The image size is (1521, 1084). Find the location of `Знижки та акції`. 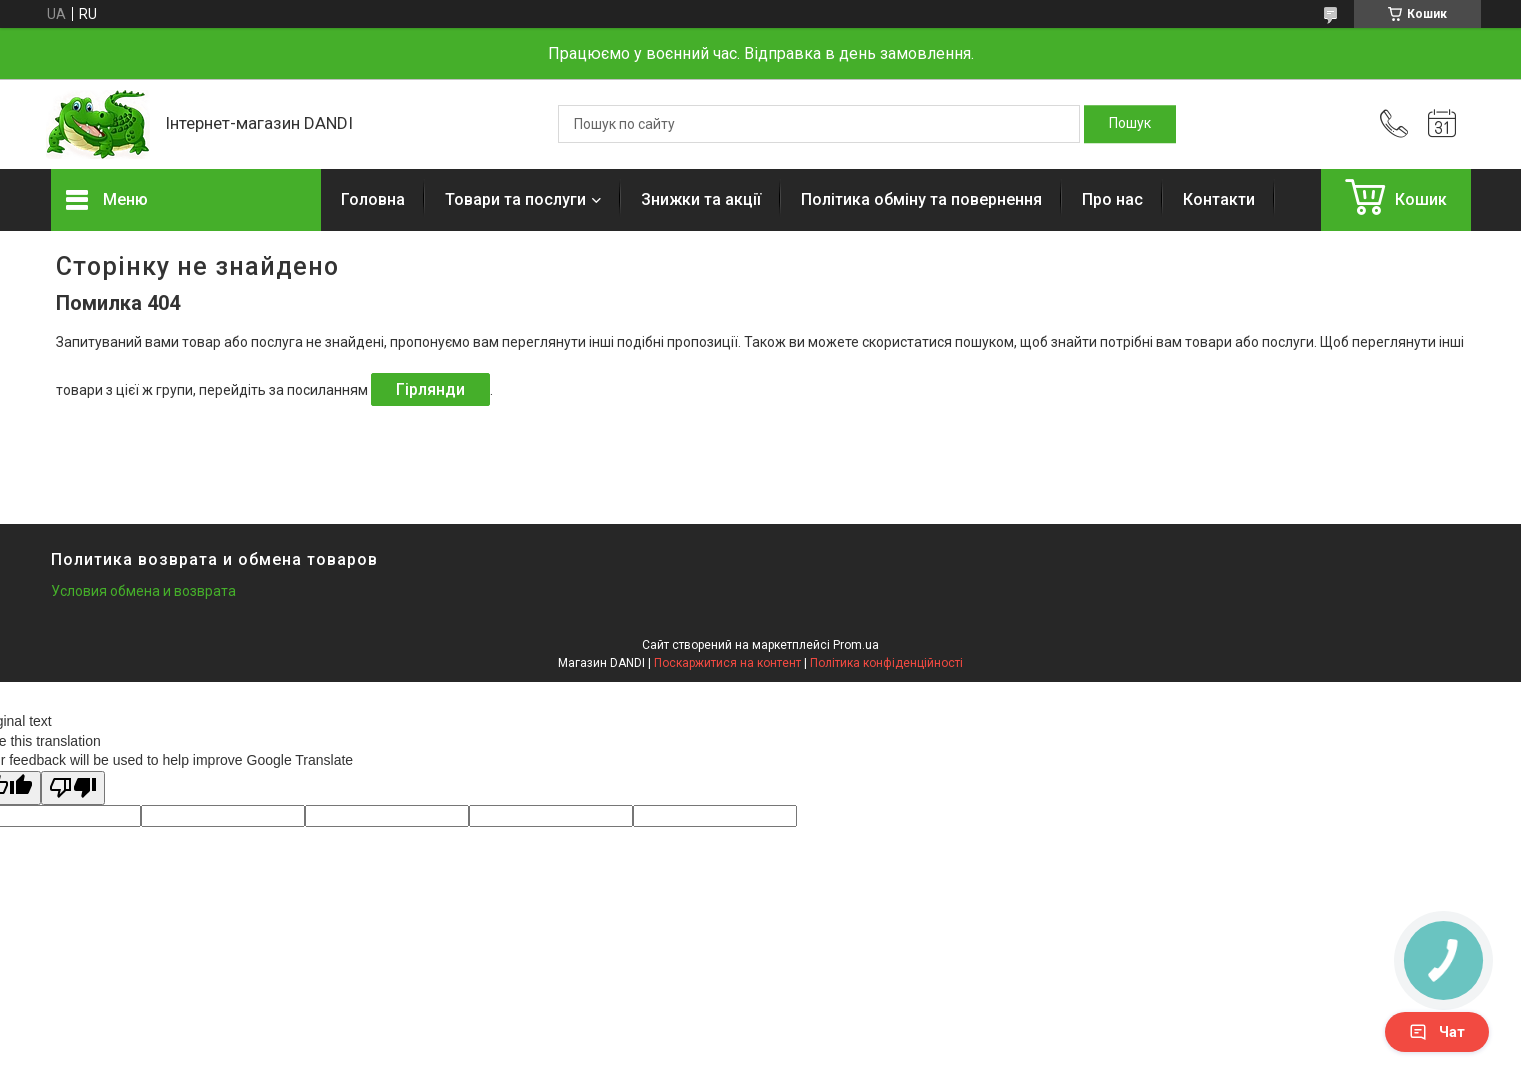

Знижки та акції is located at coordinates (701, 199).